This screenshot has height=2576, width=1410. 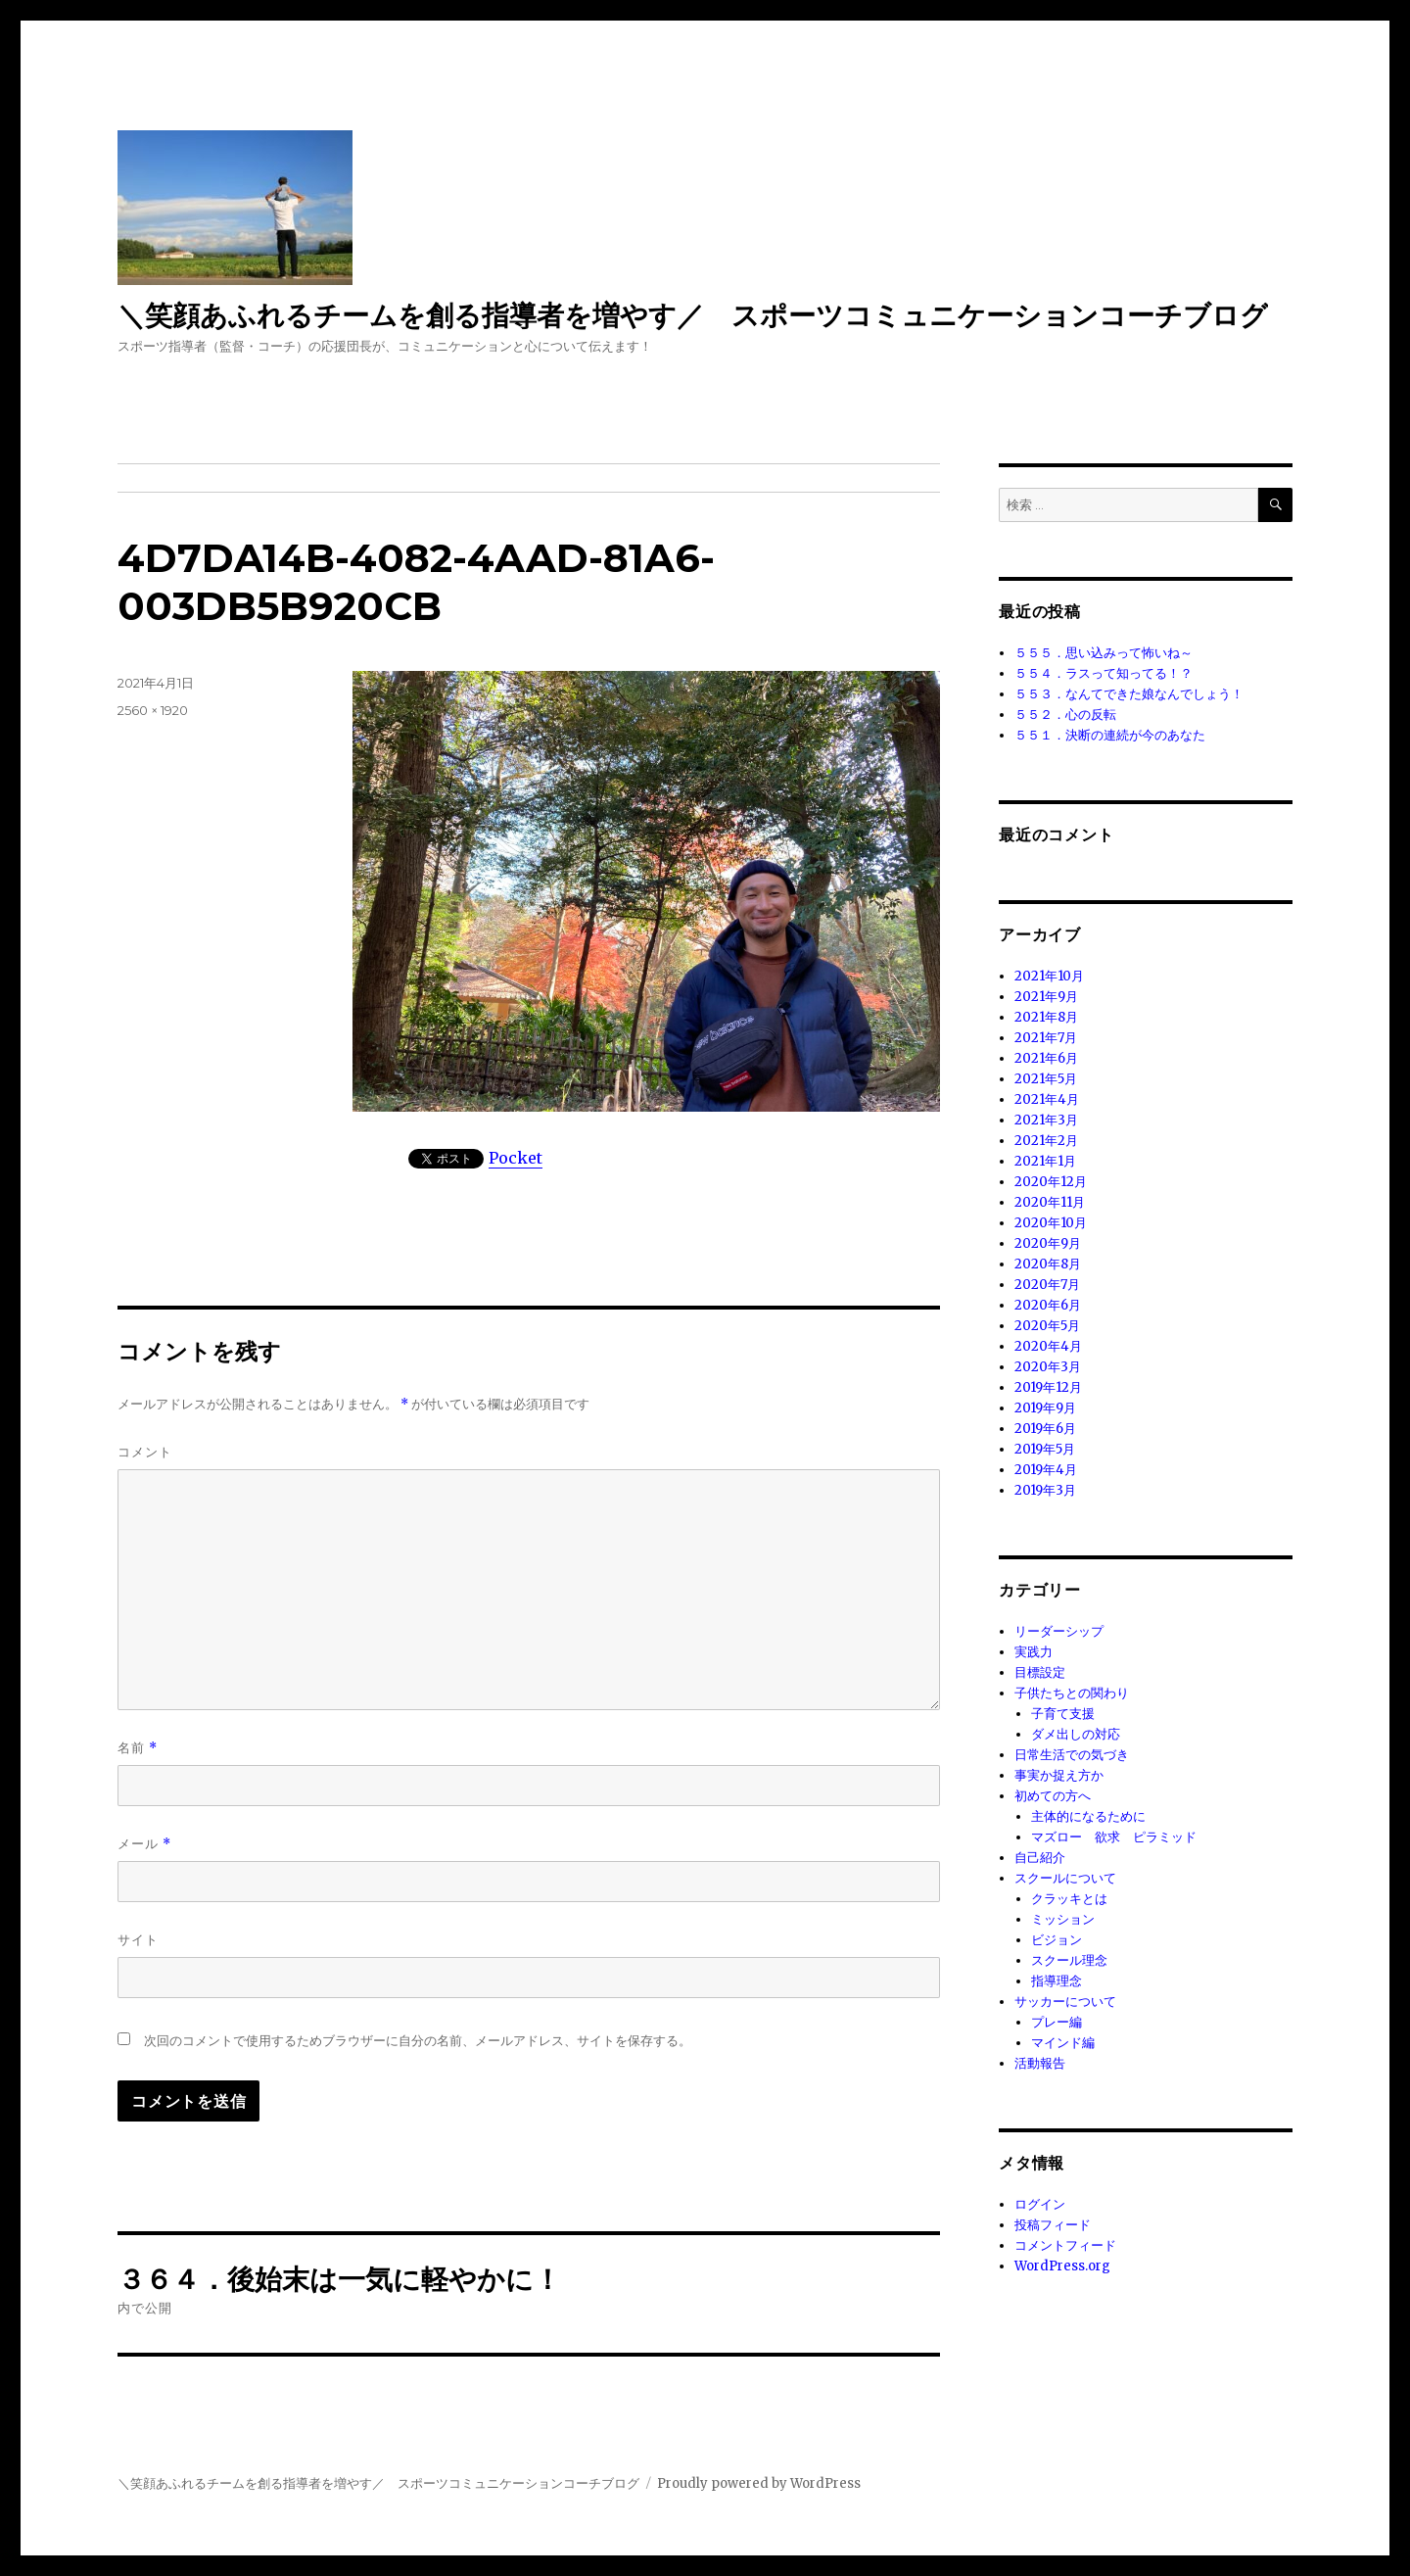 I want to click on コメント, so click(x=145, y=1451).